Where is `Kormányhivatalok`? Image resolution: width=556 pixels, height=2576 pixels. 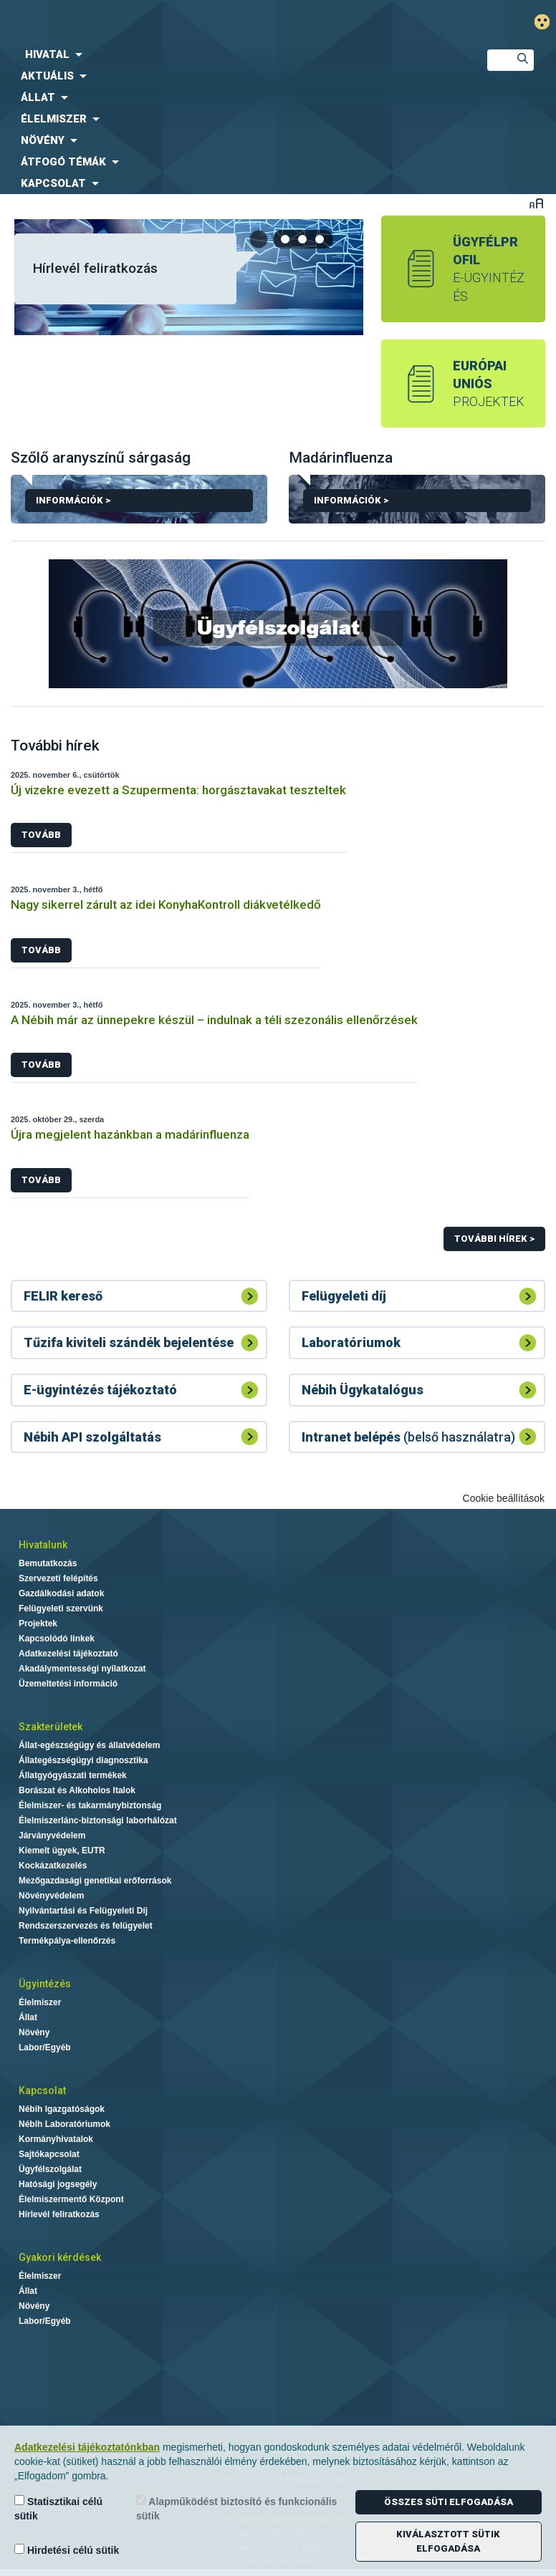
Kormányhivatalok is located at coordinates (56, 2139).